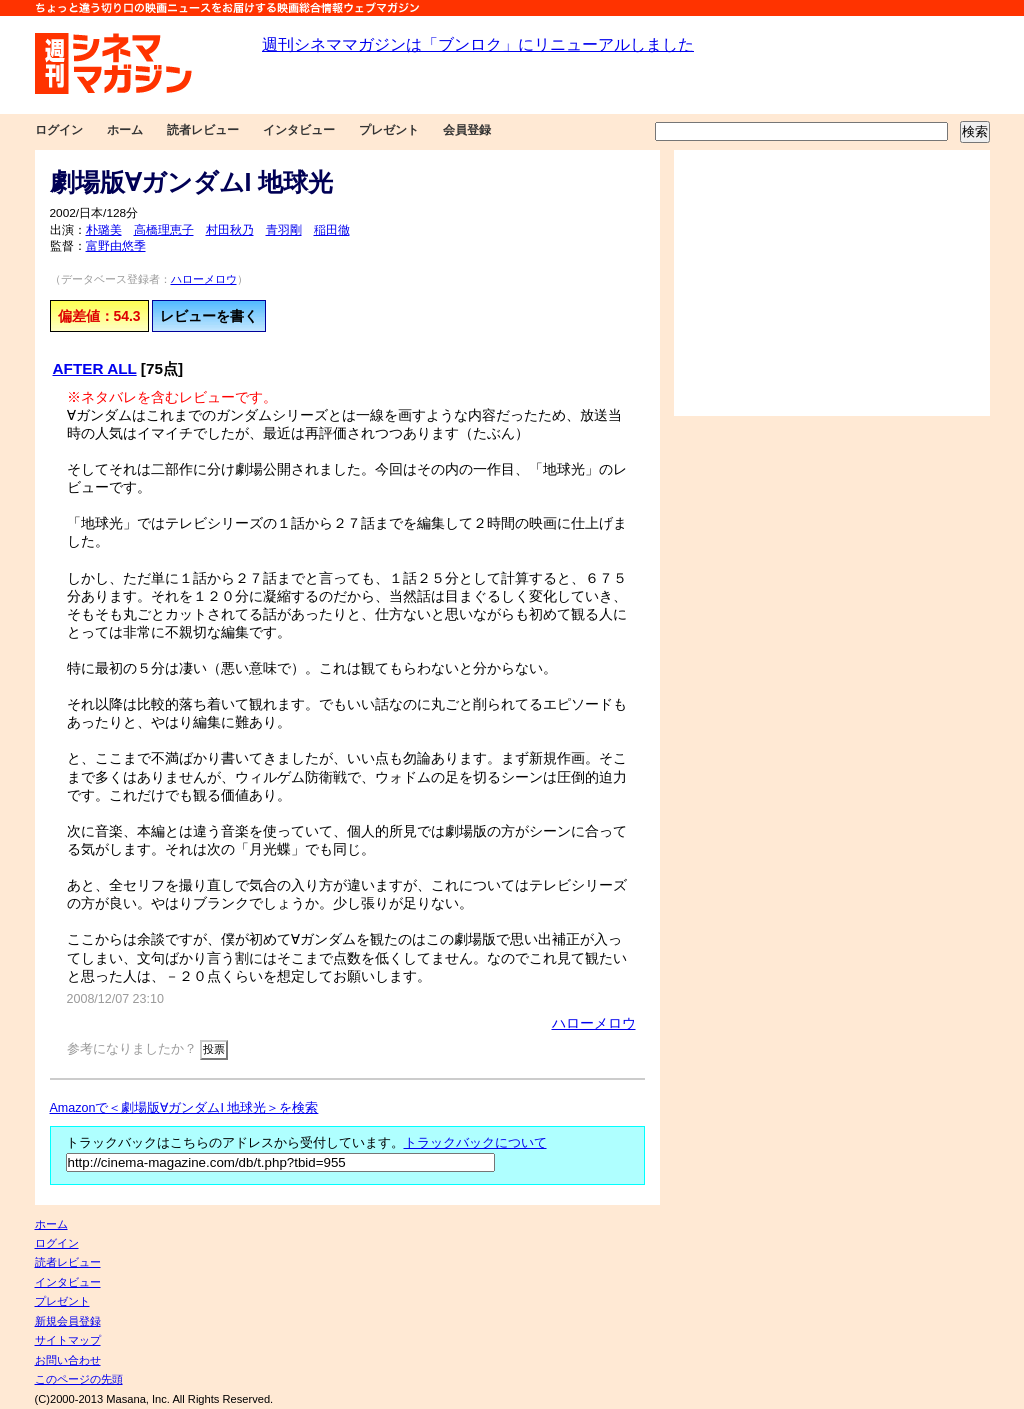  I want to click on 朴璐美, so click(104, 230).